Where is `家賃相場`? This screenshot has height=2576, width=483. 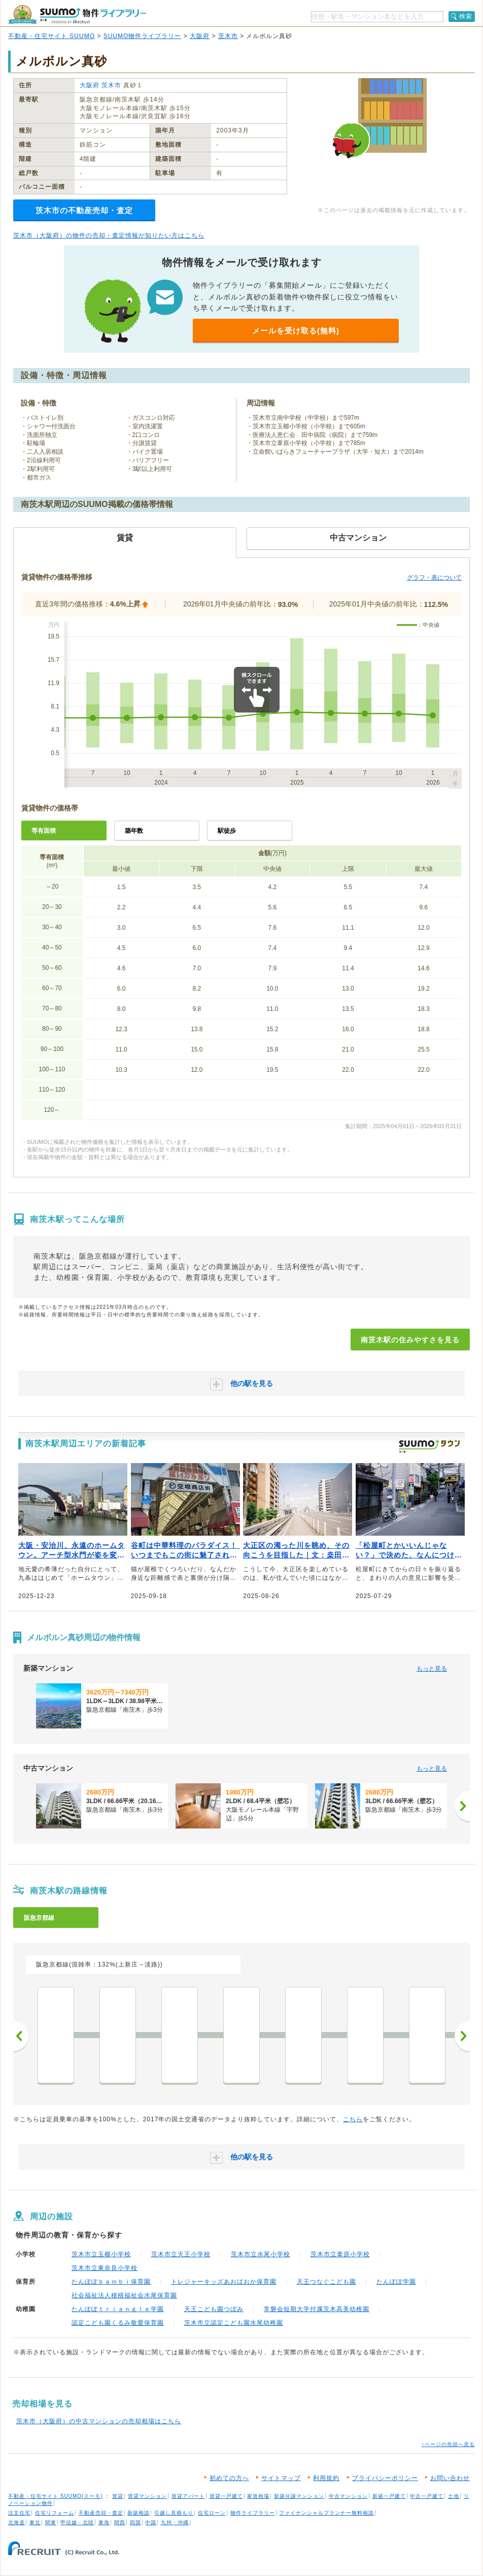
家賃相場 is located at coordinates (258, 2496).